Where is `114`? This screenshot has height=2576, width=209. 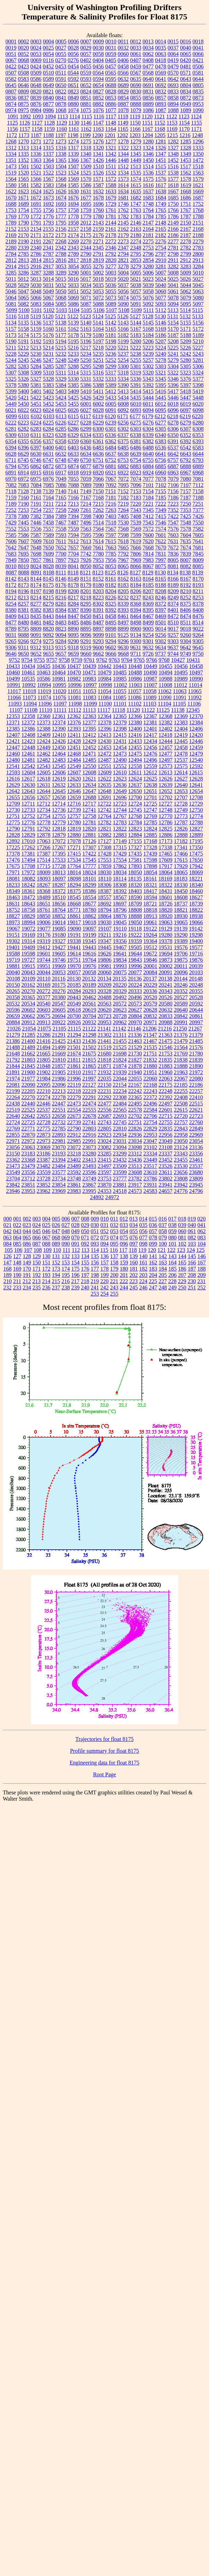 114 is located at coordinates (95, 1250).